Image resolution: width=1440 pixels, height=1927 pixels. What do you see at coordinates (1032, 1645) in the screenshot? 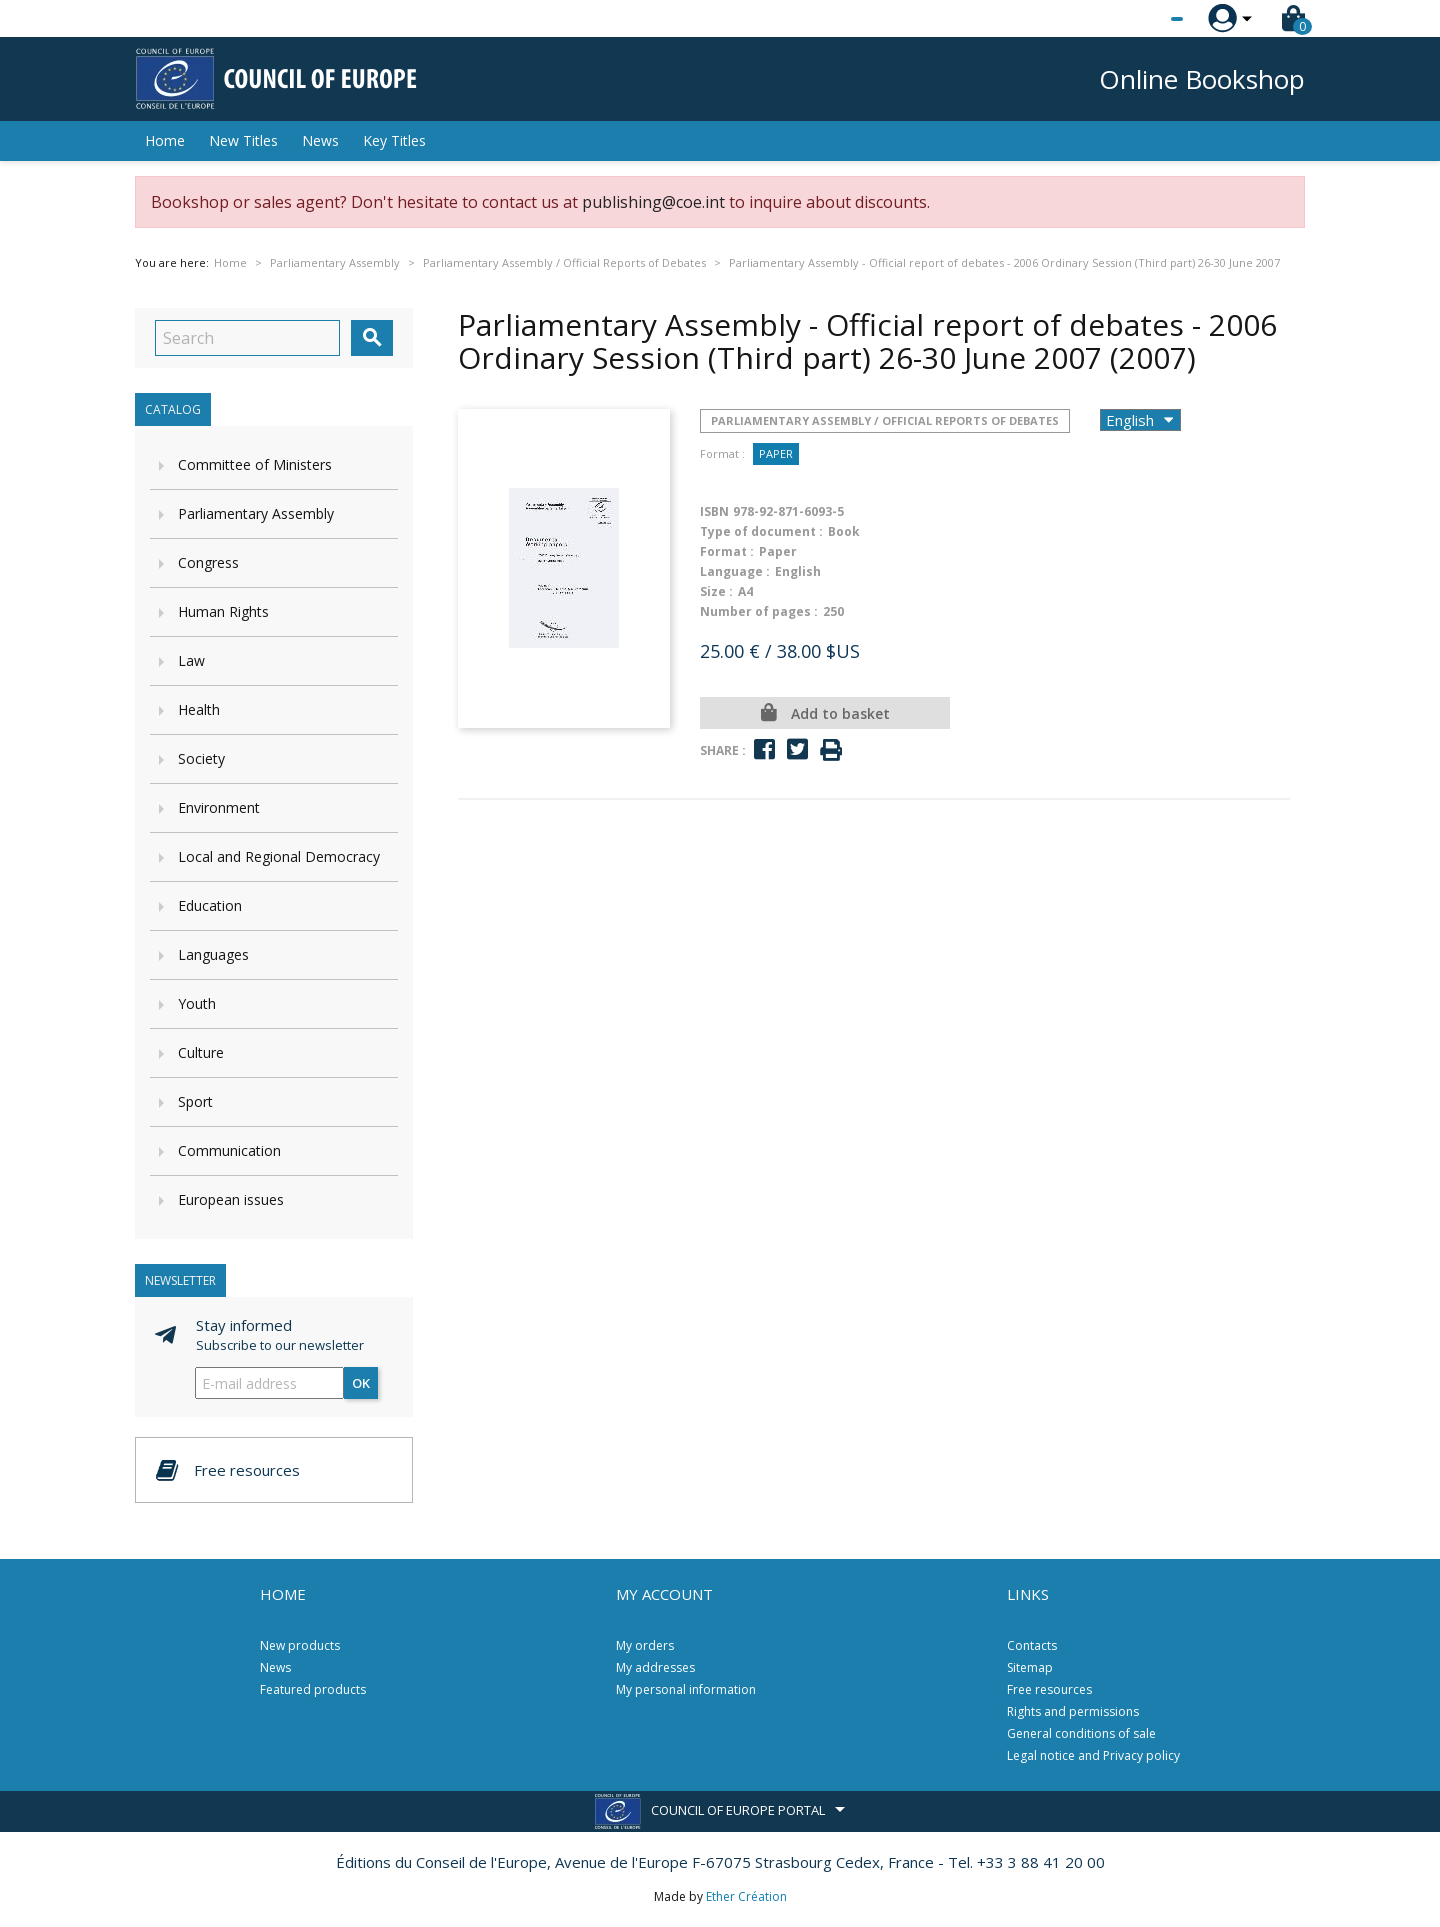
I see `Contacts` at bounding box center [1032, 1645].